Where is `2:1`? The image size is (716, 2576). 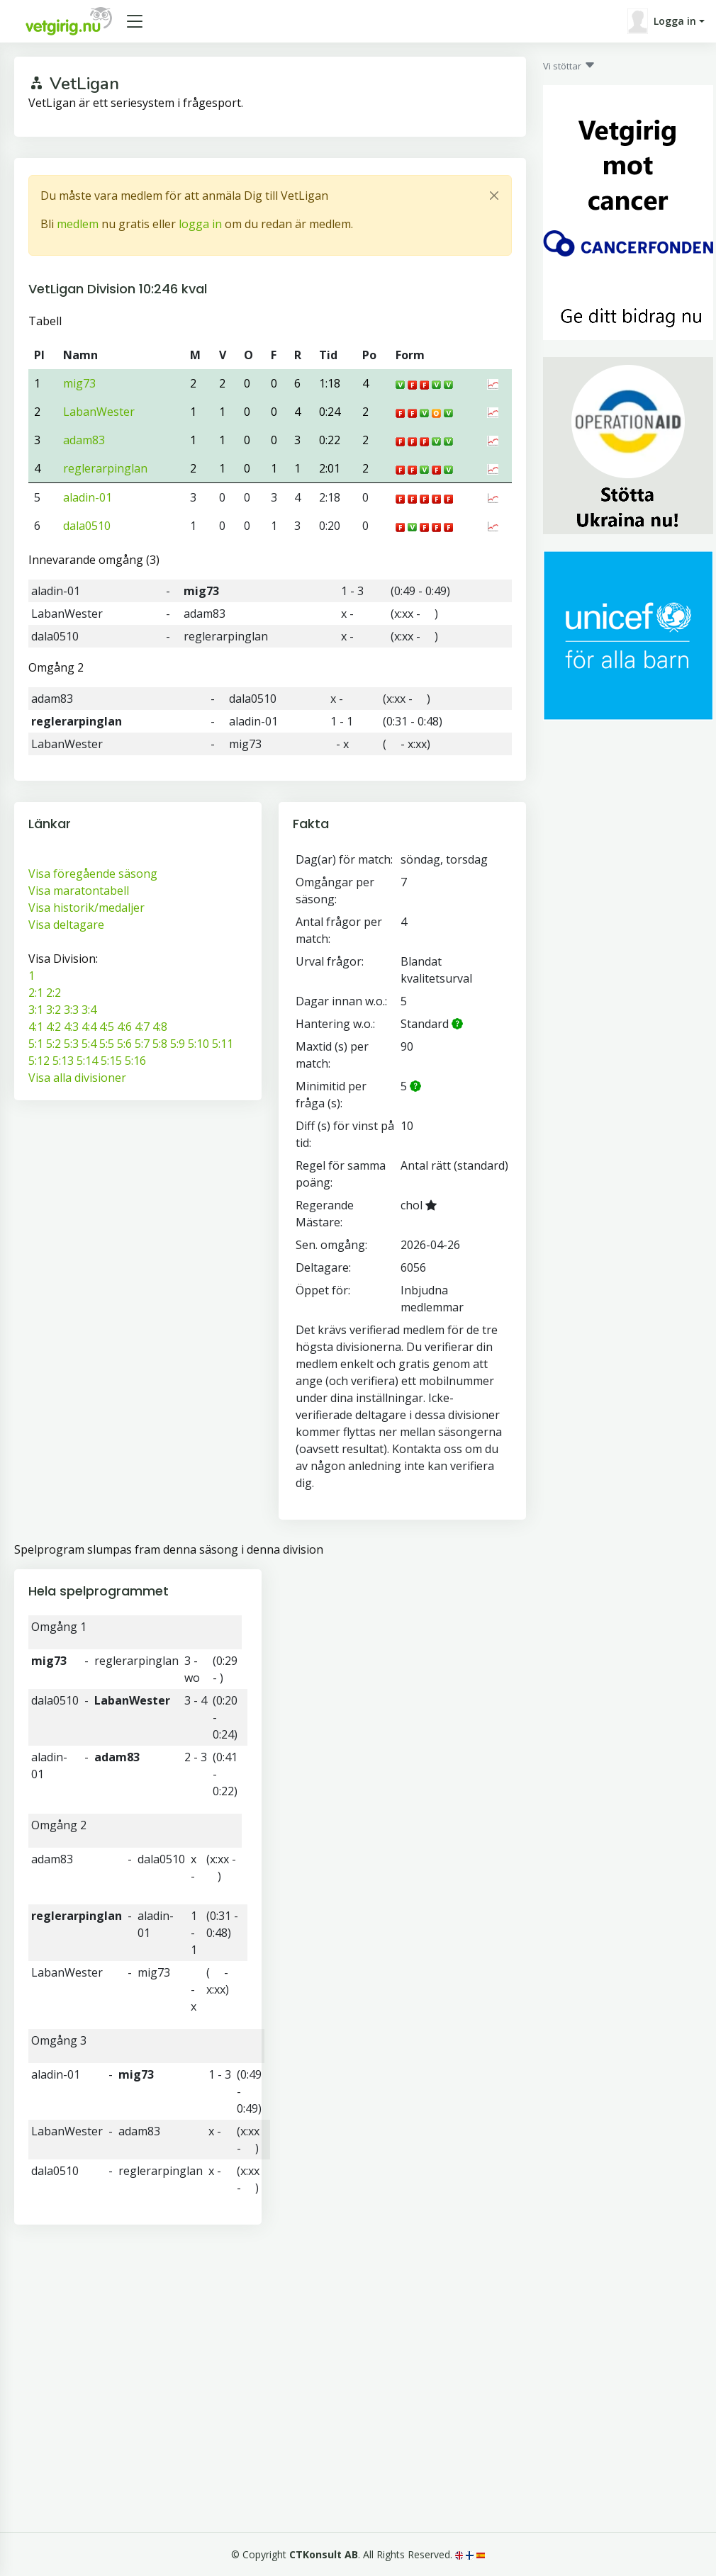
2:1 is located at coordinates (35, 992).